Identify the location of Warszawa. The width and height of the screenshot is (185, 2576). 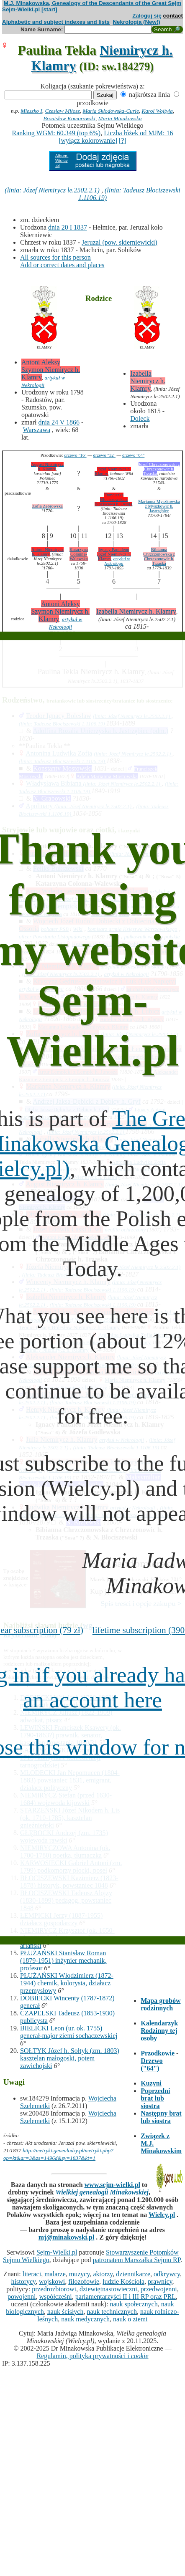
(36, 429).